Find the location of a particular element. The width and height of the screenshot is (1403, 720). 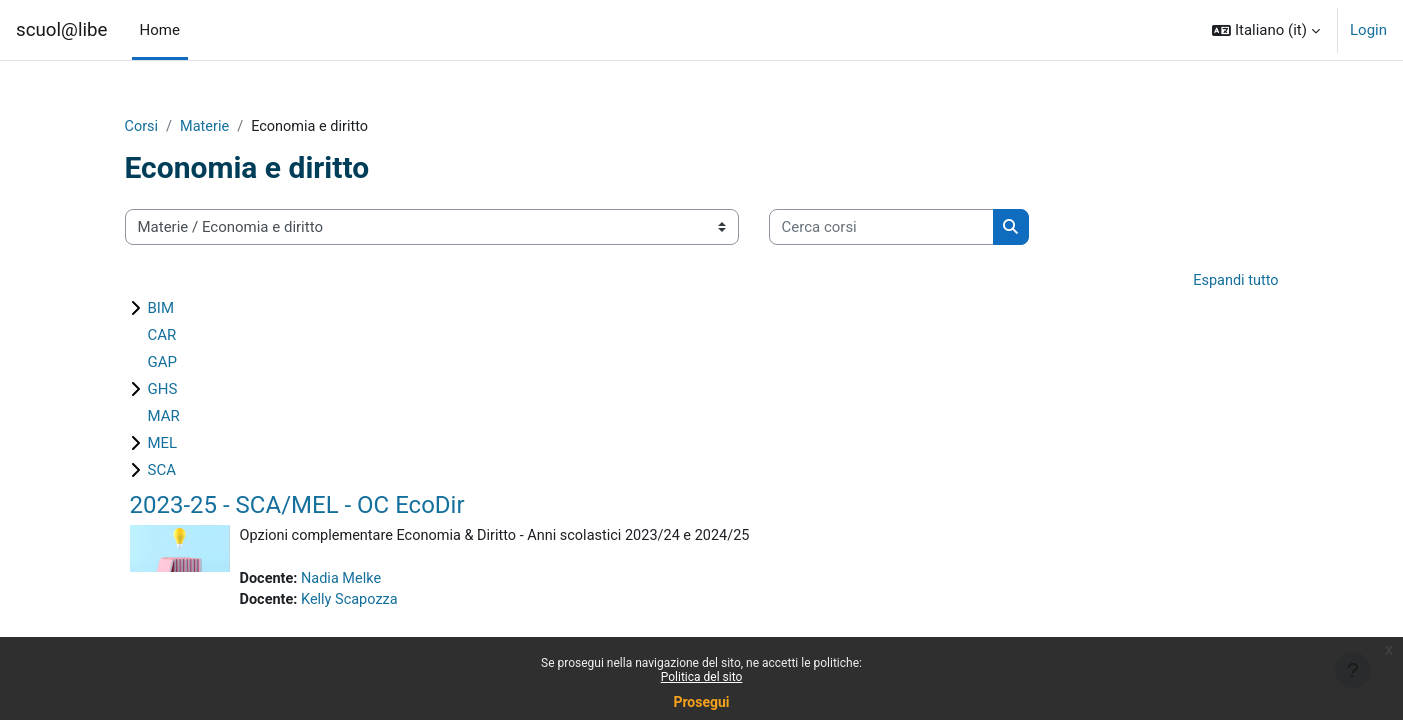

SCA is located at coordinates (162, 472).